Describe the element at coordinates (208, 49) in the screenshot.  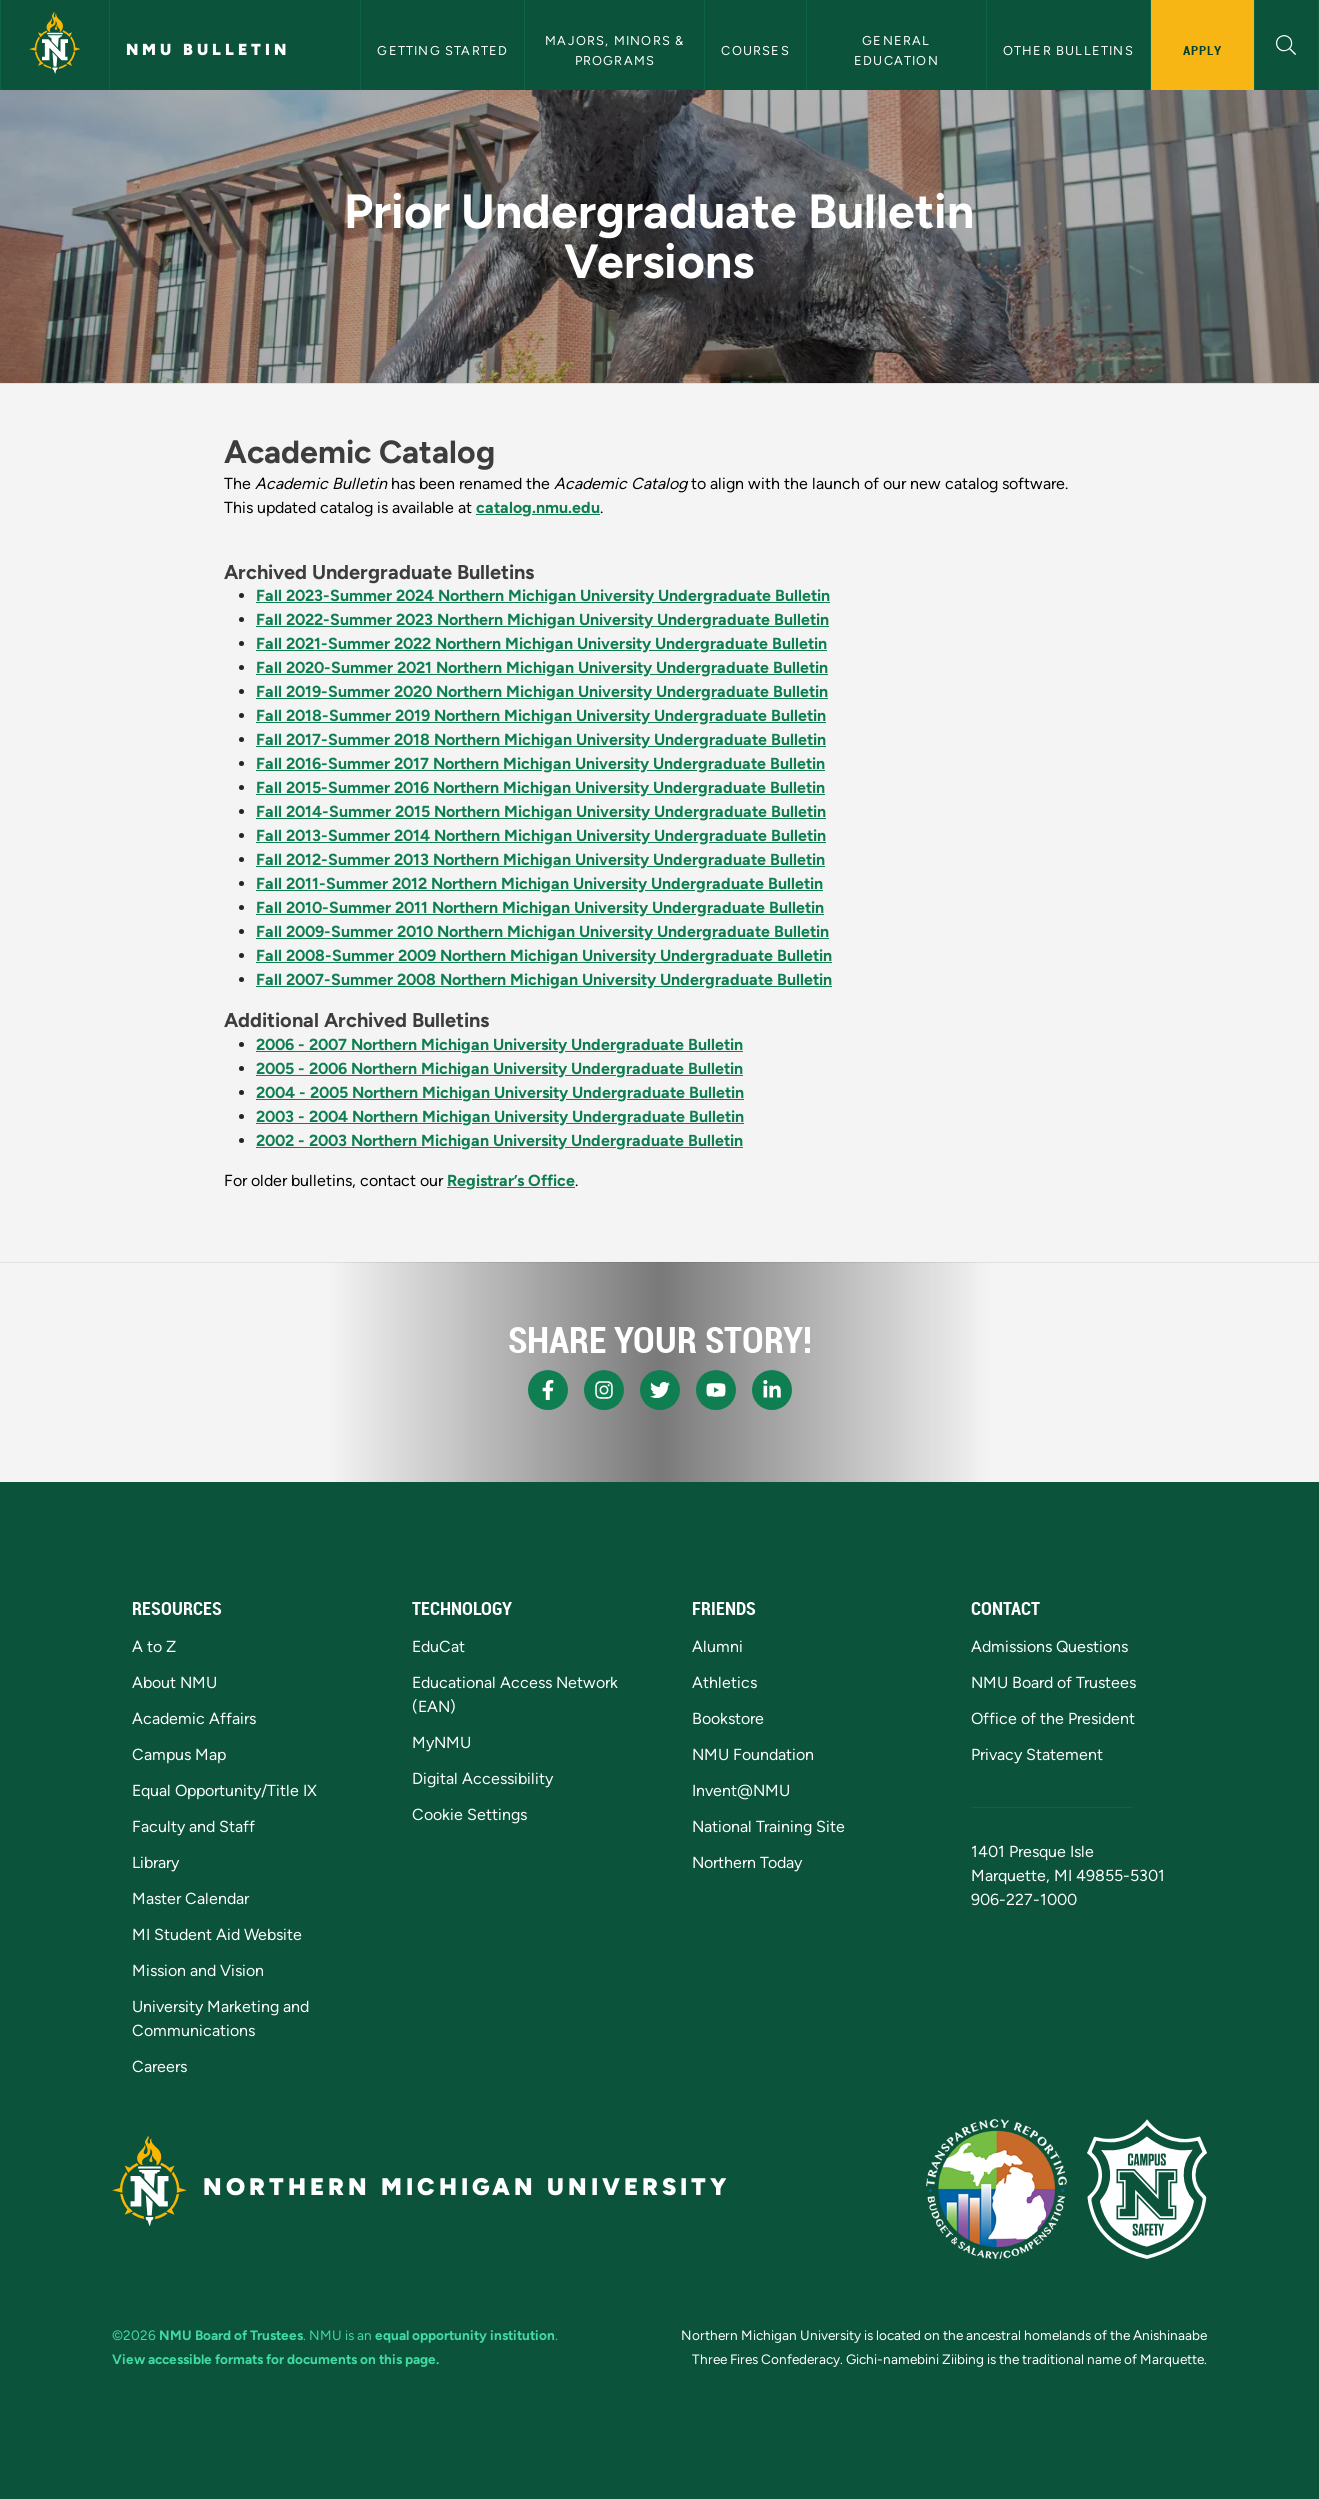
I see `NMU Bulletin` at that location.